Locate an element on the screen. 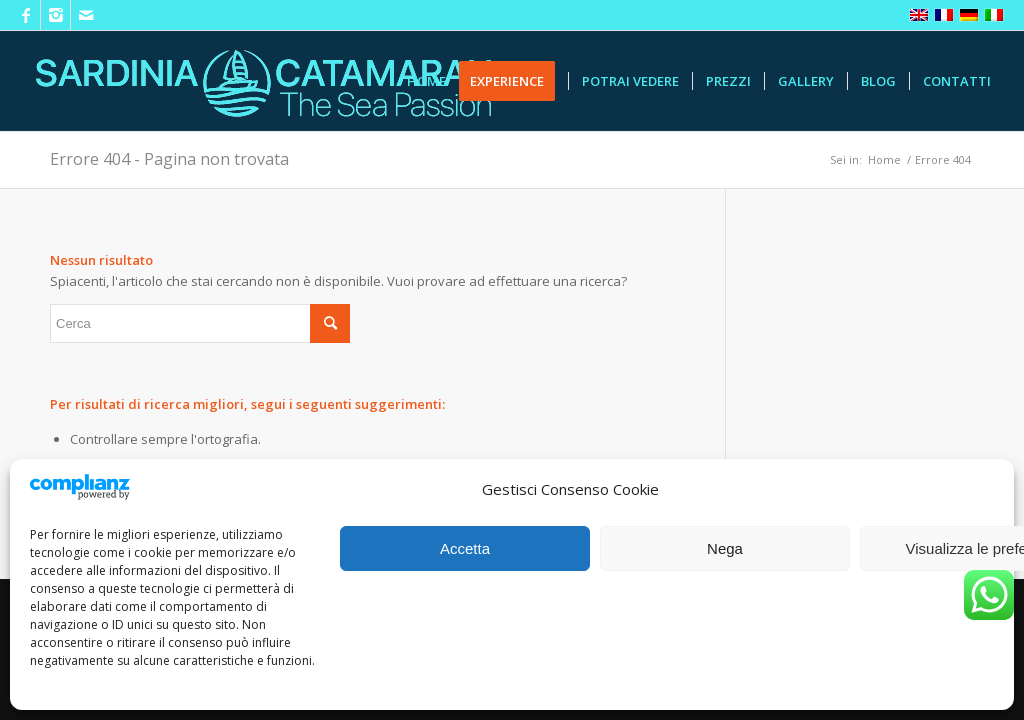 Image resolution: width=1024 pixels, height=720 pixels. [Collegamento a Mail] is located at coordinates (86, 15).